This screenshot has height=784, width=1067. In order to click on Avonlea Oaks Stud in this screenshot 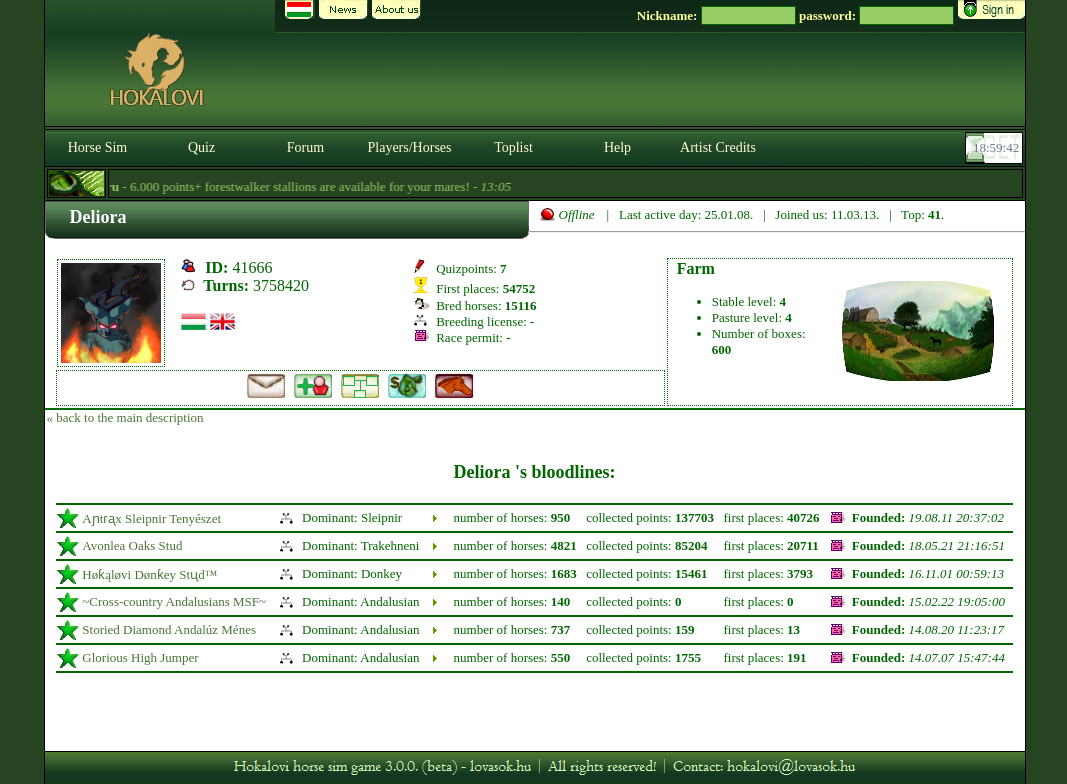, I will do `click(132, 545)`.